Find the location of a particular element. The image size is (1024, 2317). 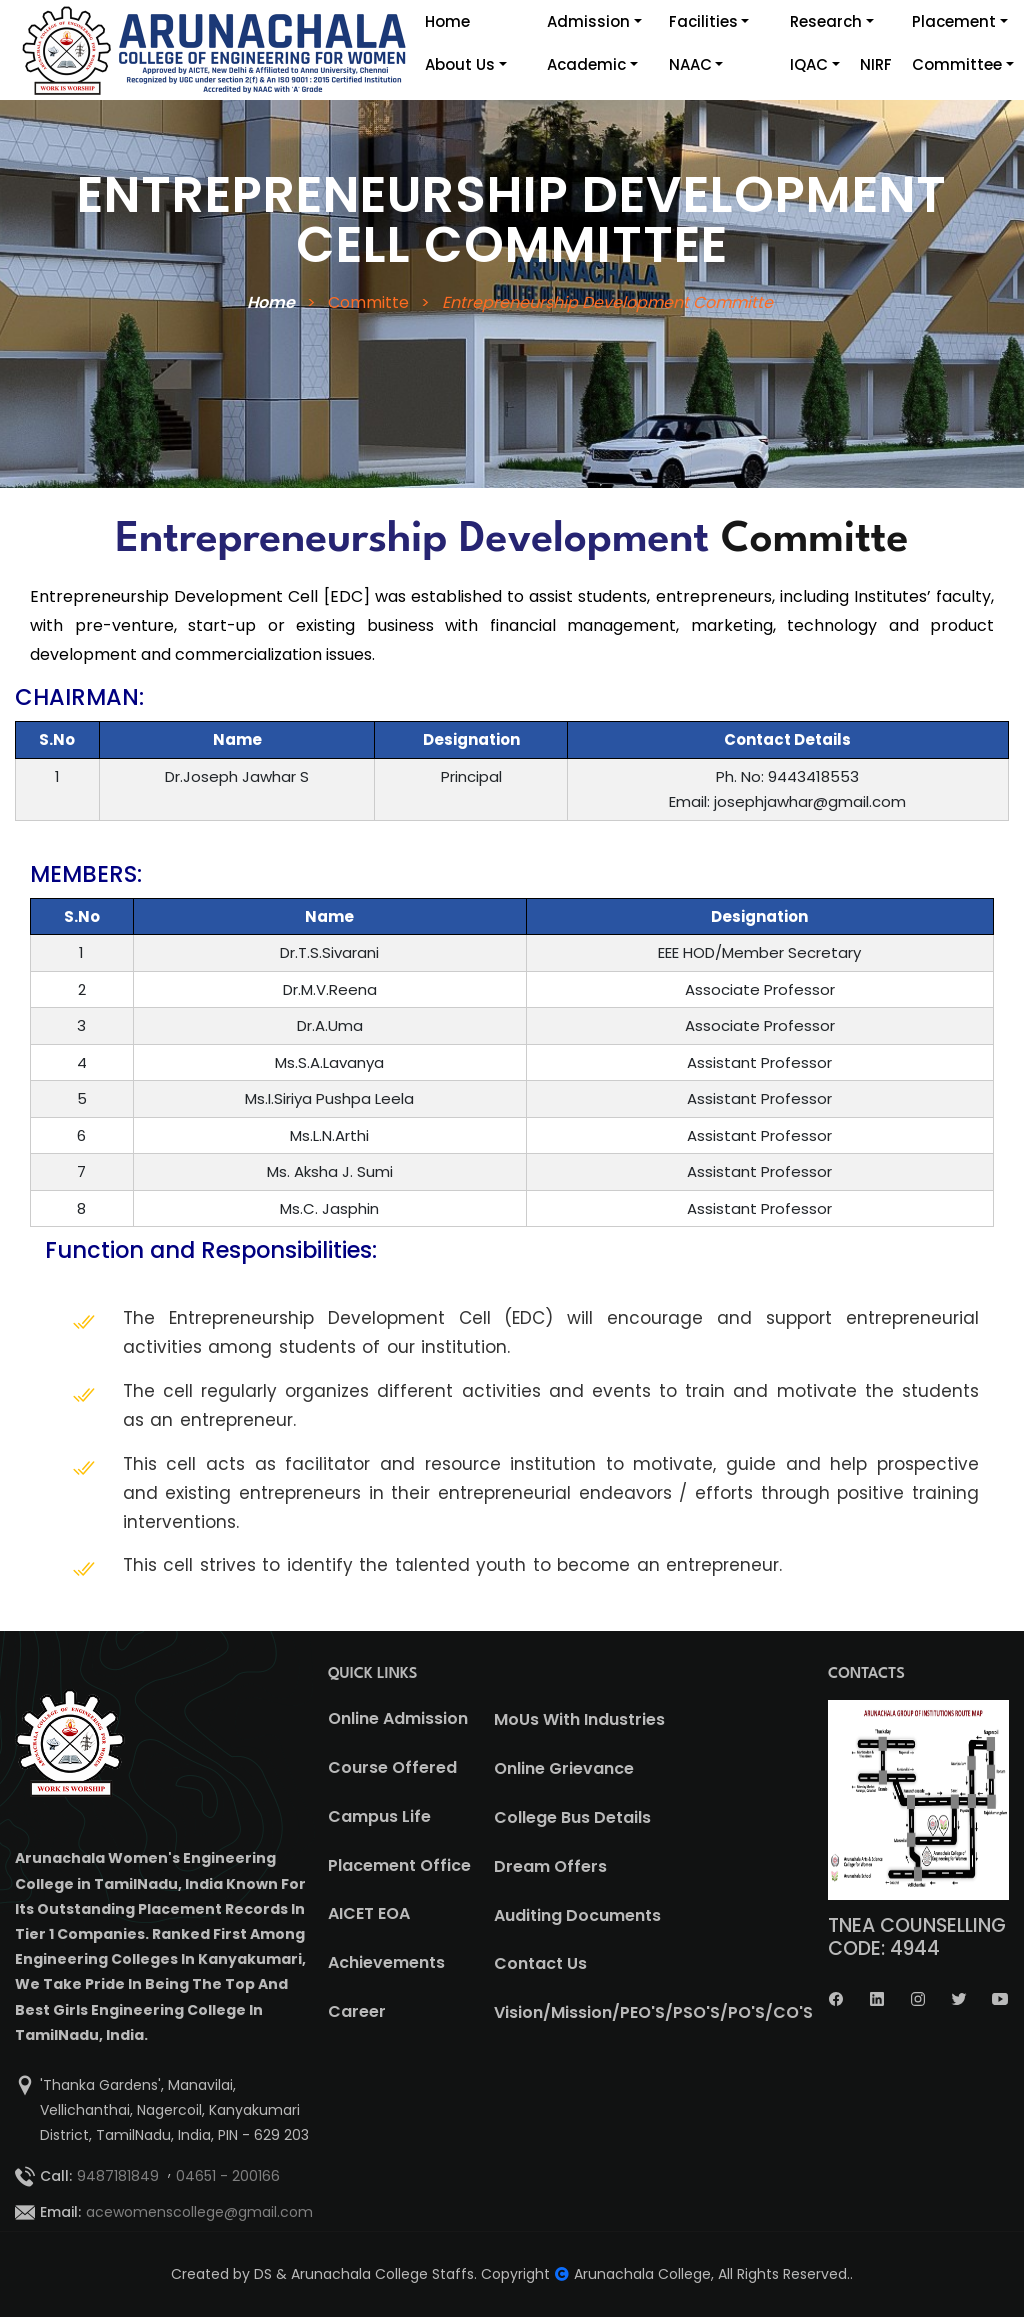

Home is located at coordinates (447, 21).